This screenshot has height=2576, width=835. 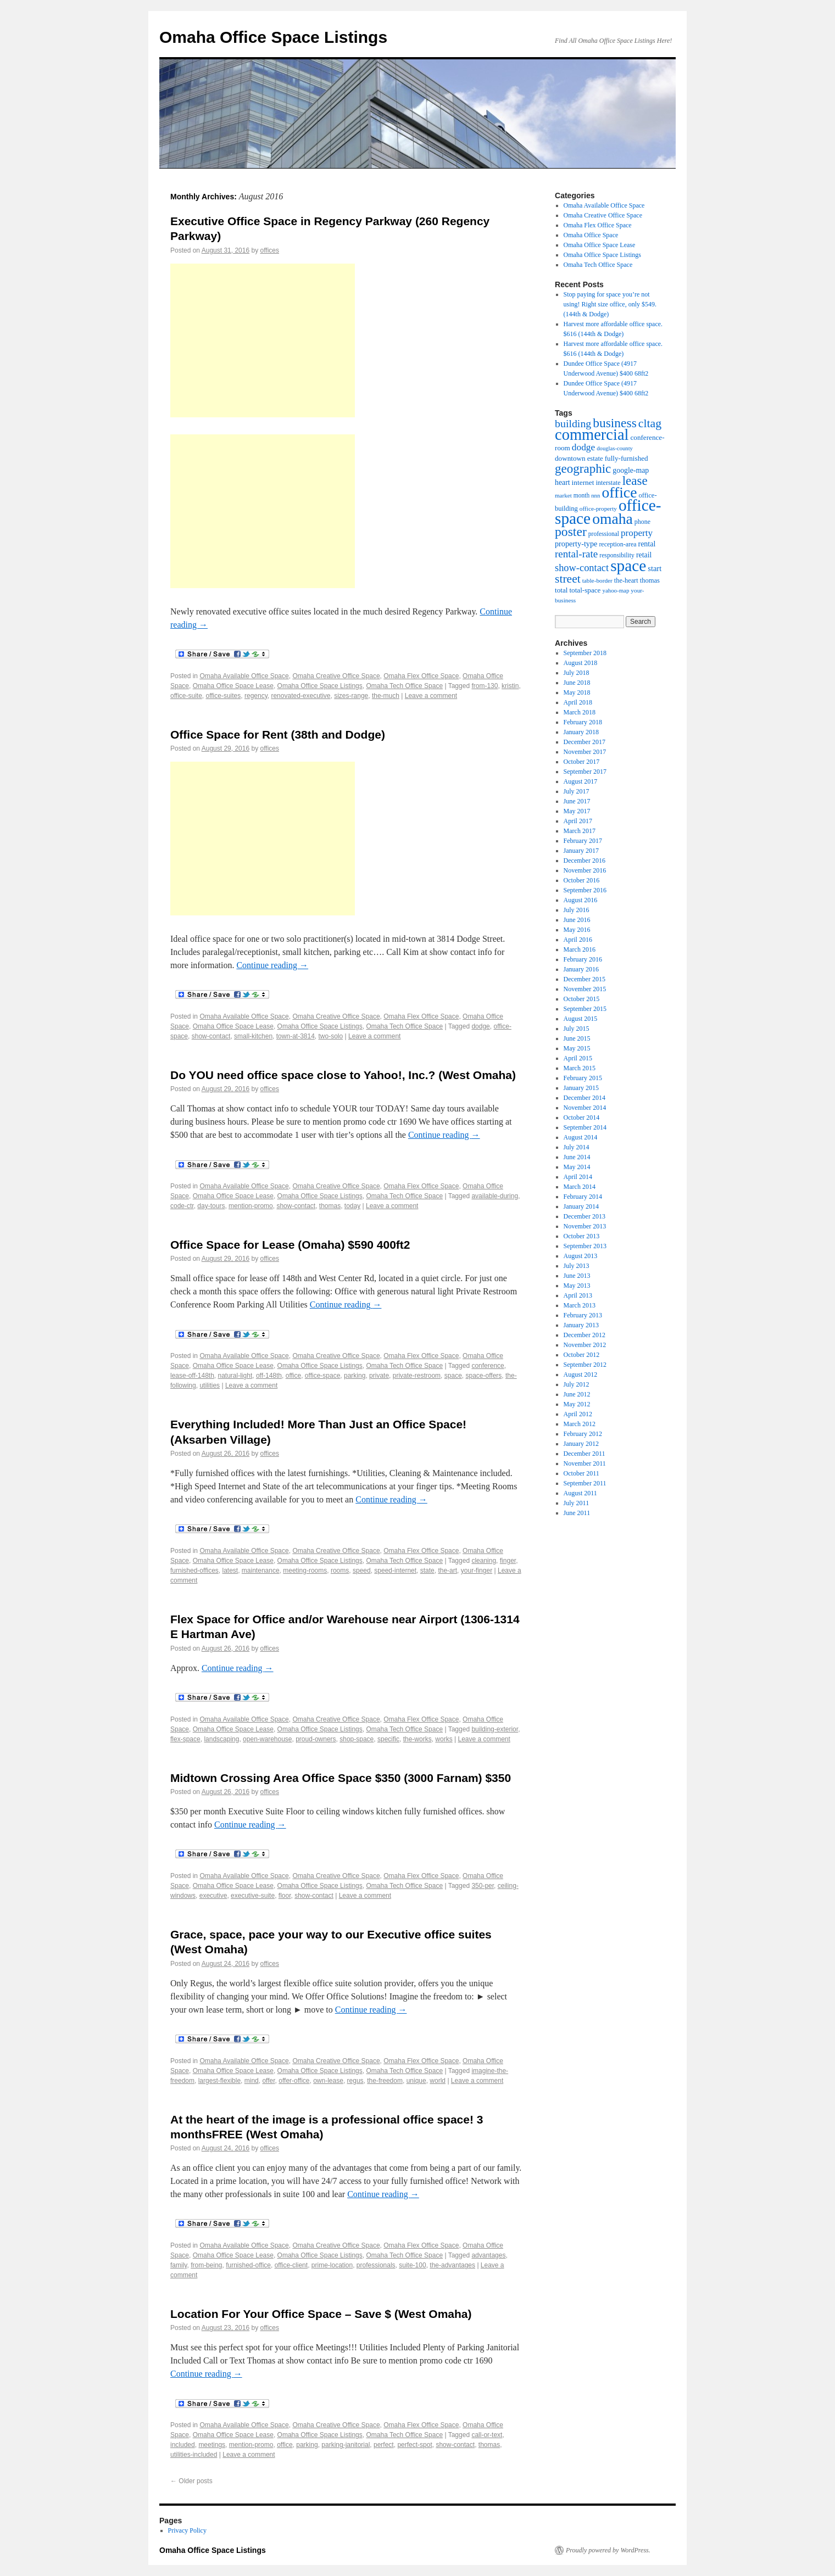 What do you see at coordinates (273, 37) in the screenshot?
I see `Omaha Office Space Listings` at bounding box center [273, 37].